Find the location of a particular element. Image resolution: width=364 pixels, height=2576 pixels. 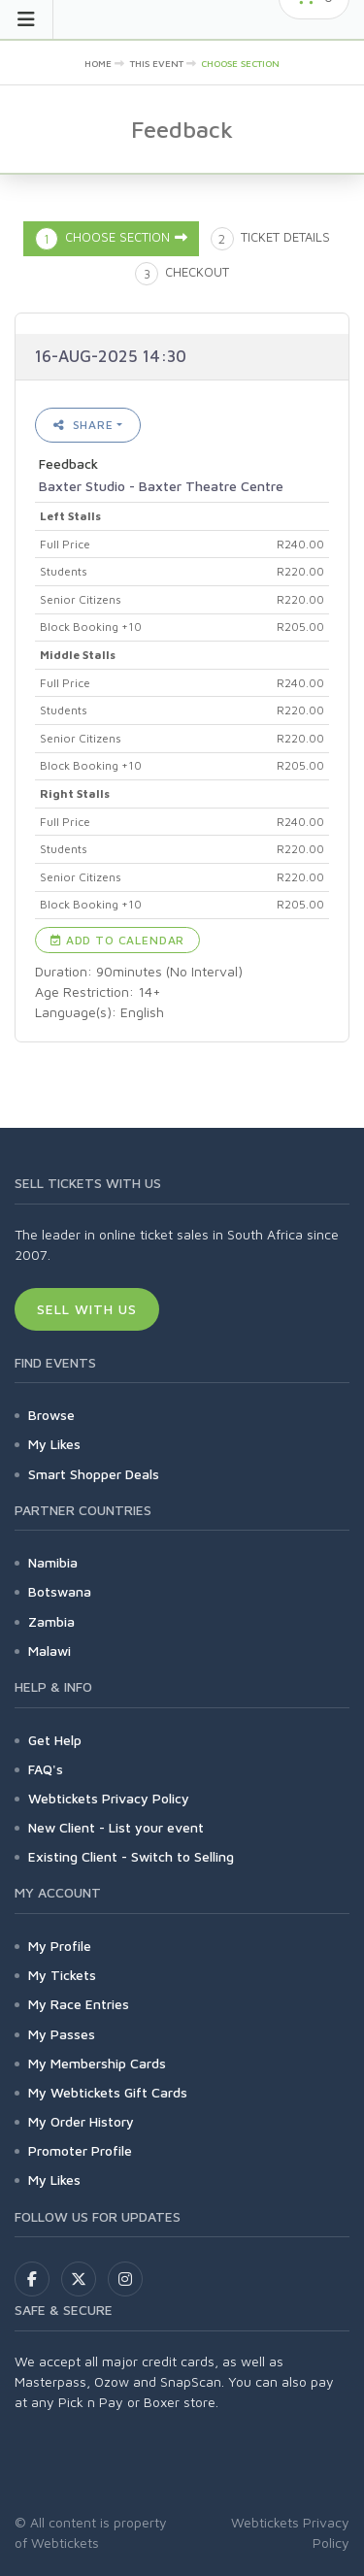

My Order History is located at coordinates (81, 2121).